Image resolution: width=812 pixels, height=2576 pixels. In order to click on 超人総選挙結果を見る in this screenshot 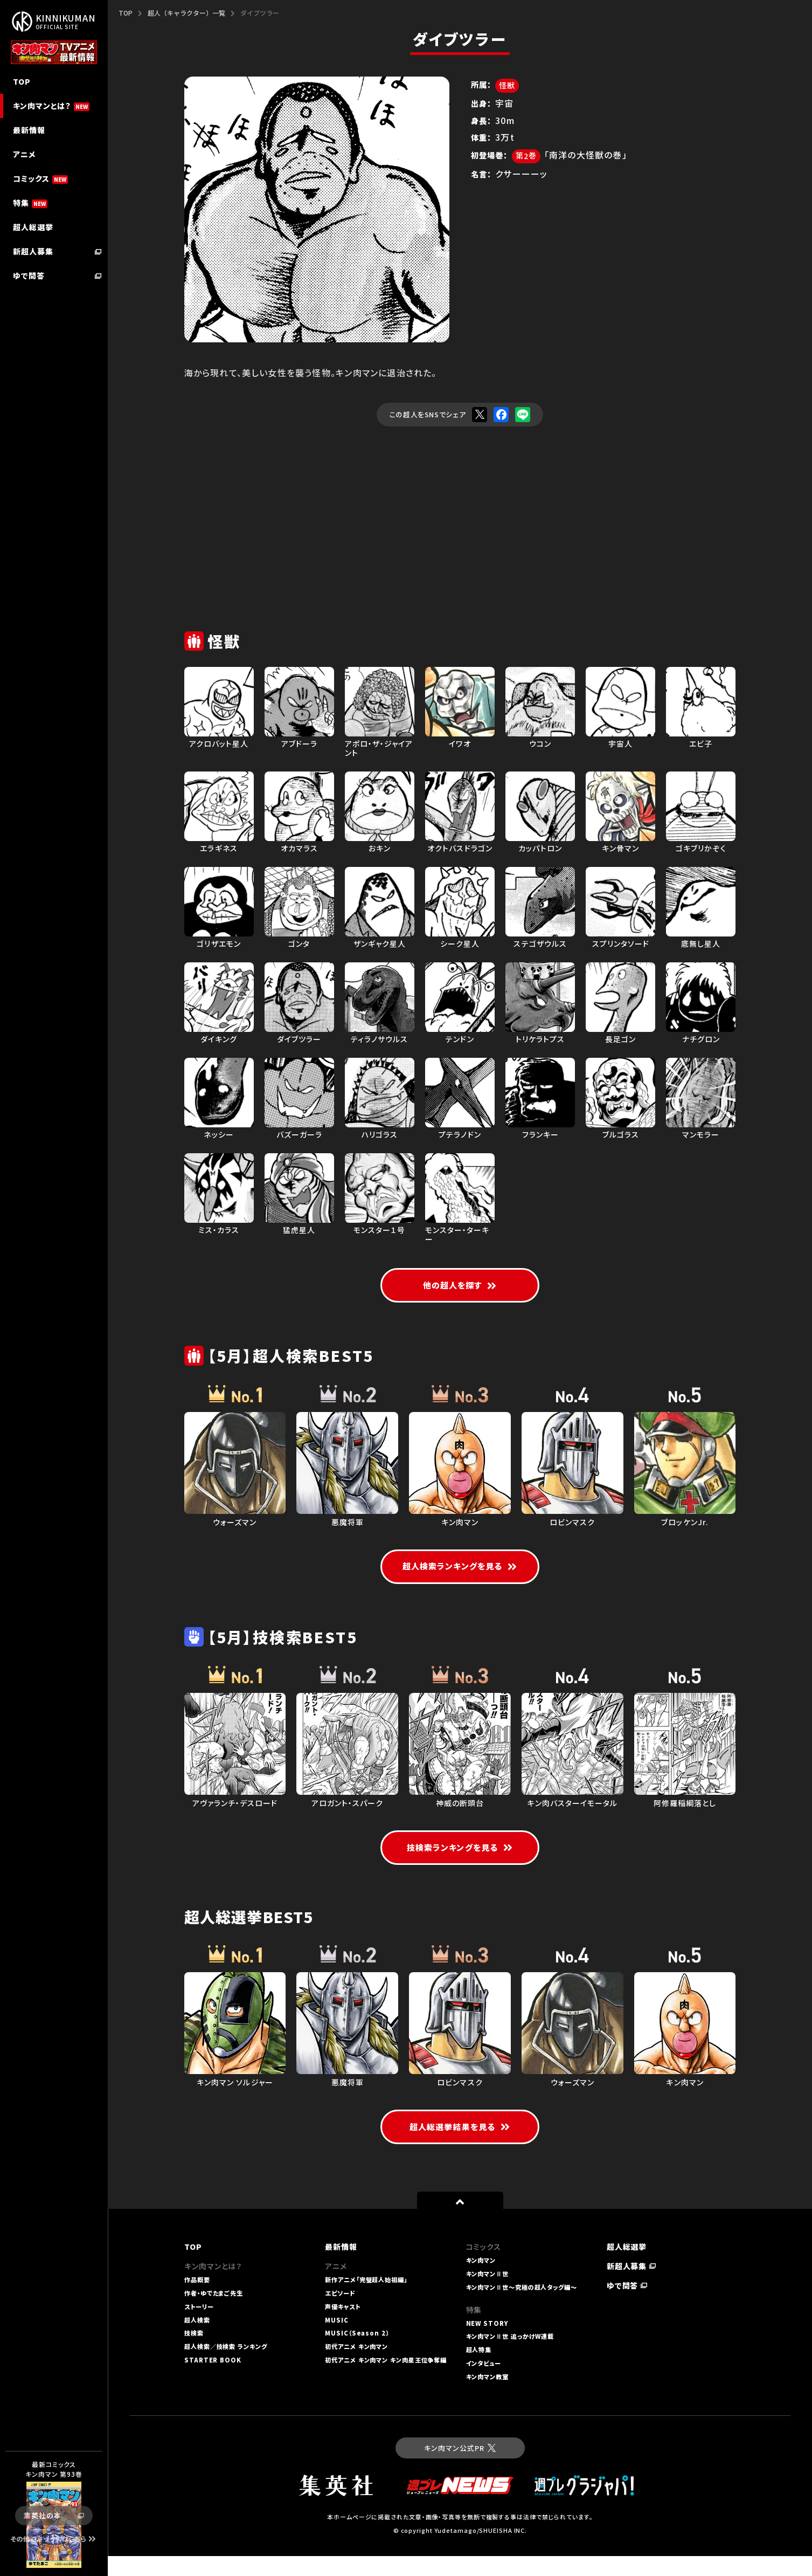, I will do `click(459, 2146)`.